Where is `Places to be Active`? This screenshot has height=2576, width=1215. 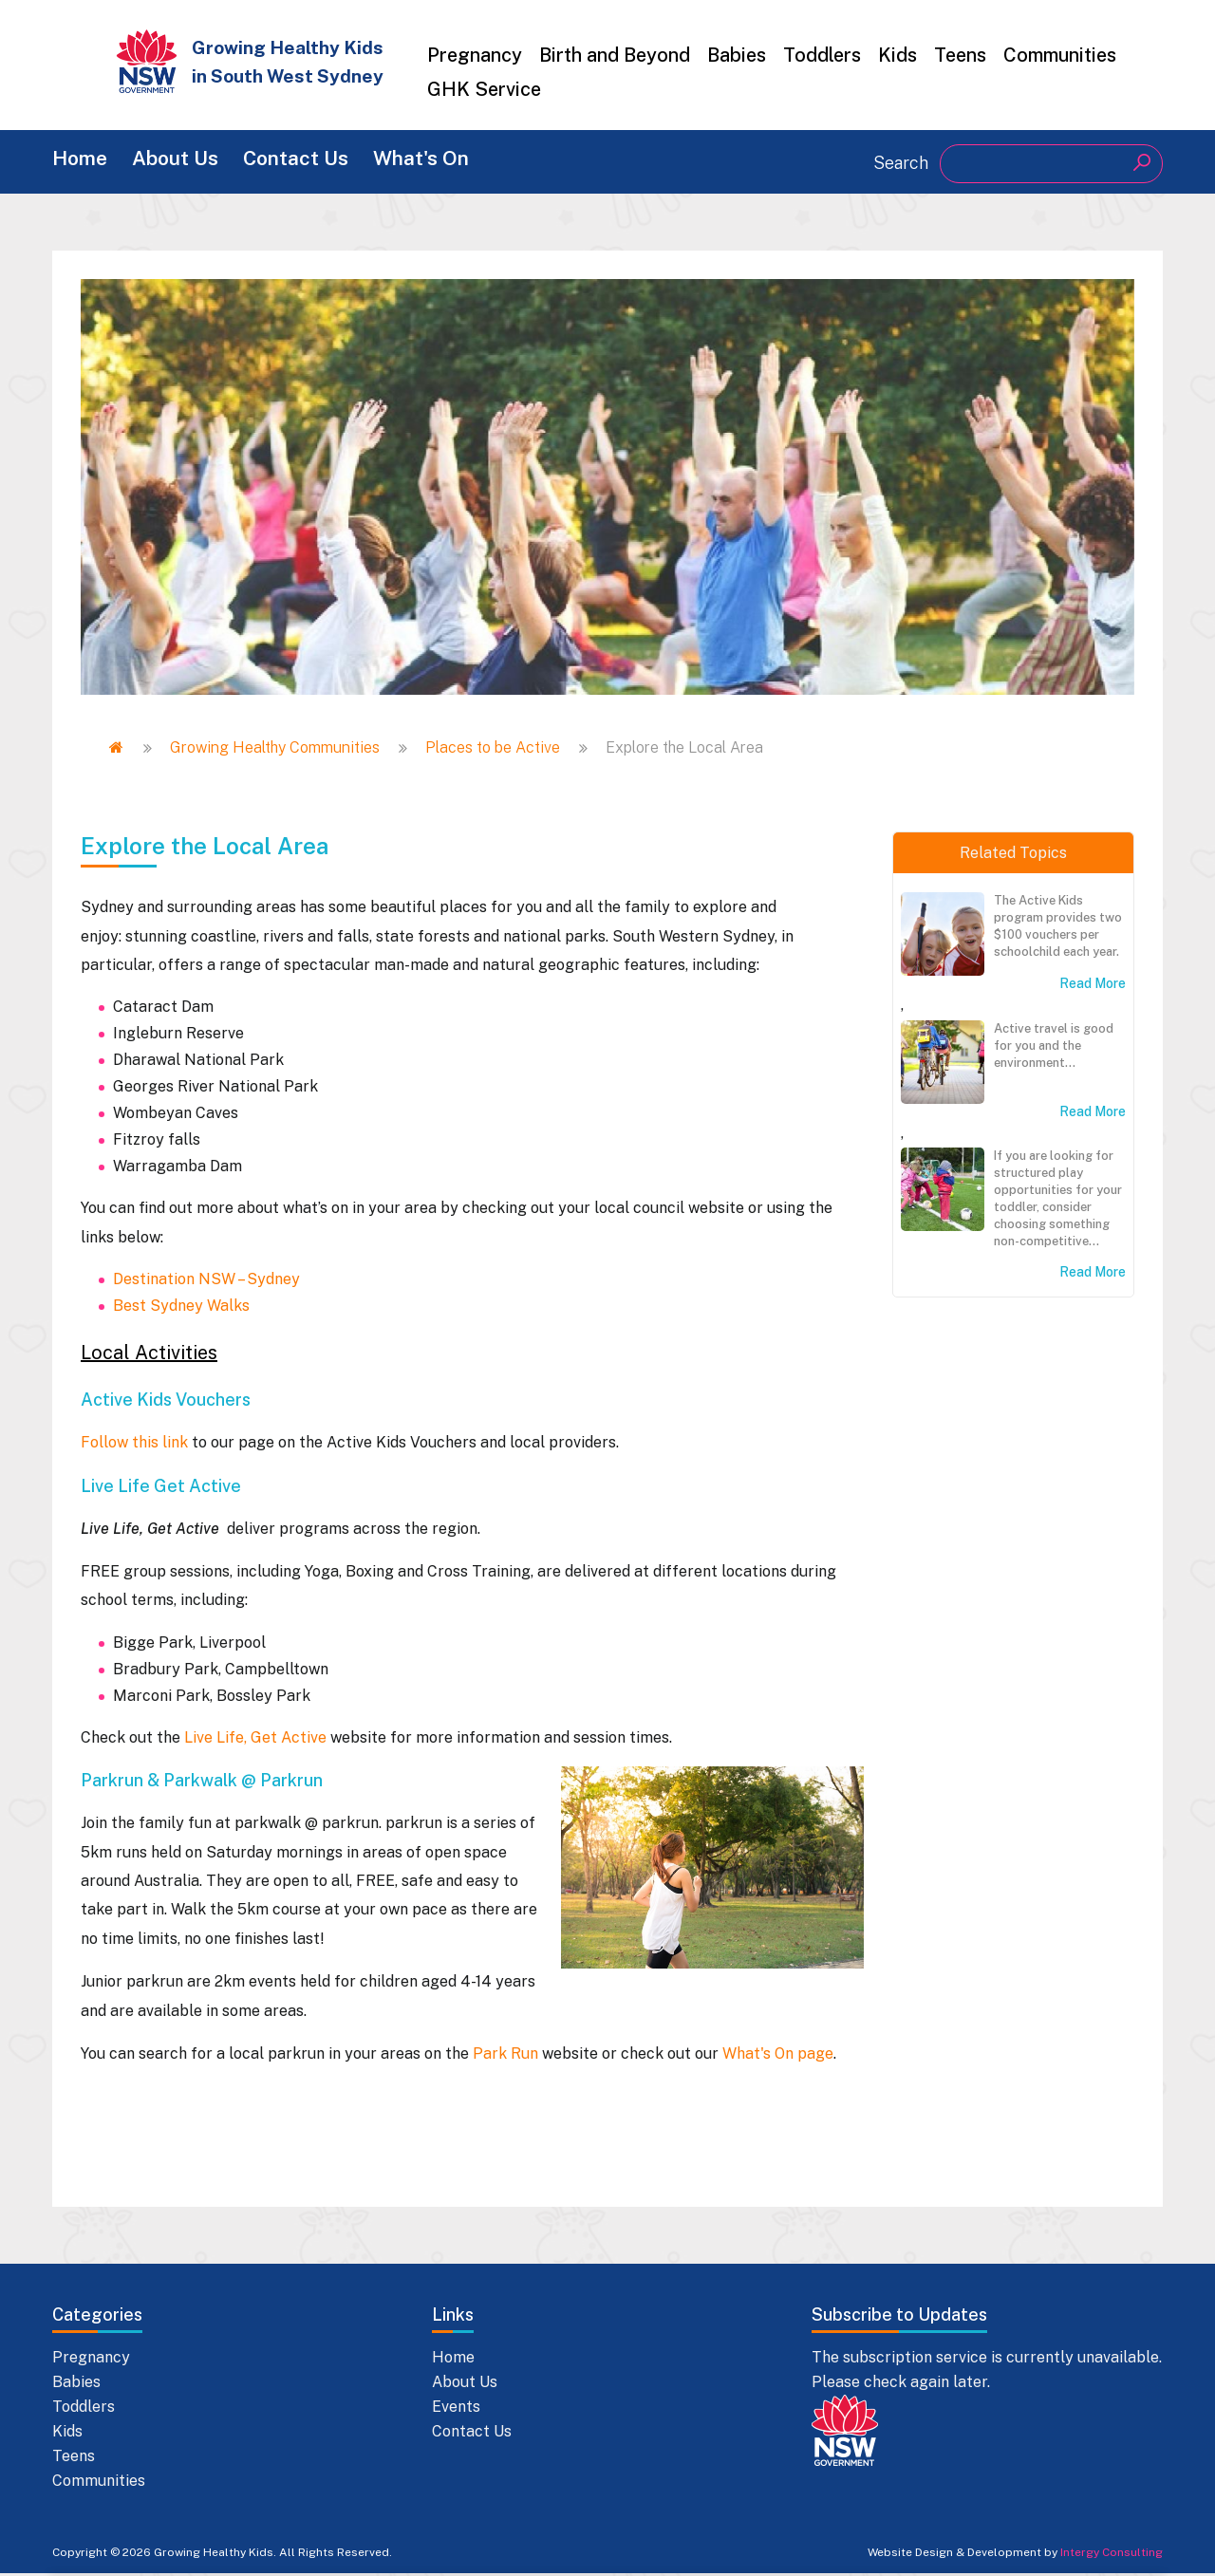
Places to be Active is located at coordinates (492, 751).